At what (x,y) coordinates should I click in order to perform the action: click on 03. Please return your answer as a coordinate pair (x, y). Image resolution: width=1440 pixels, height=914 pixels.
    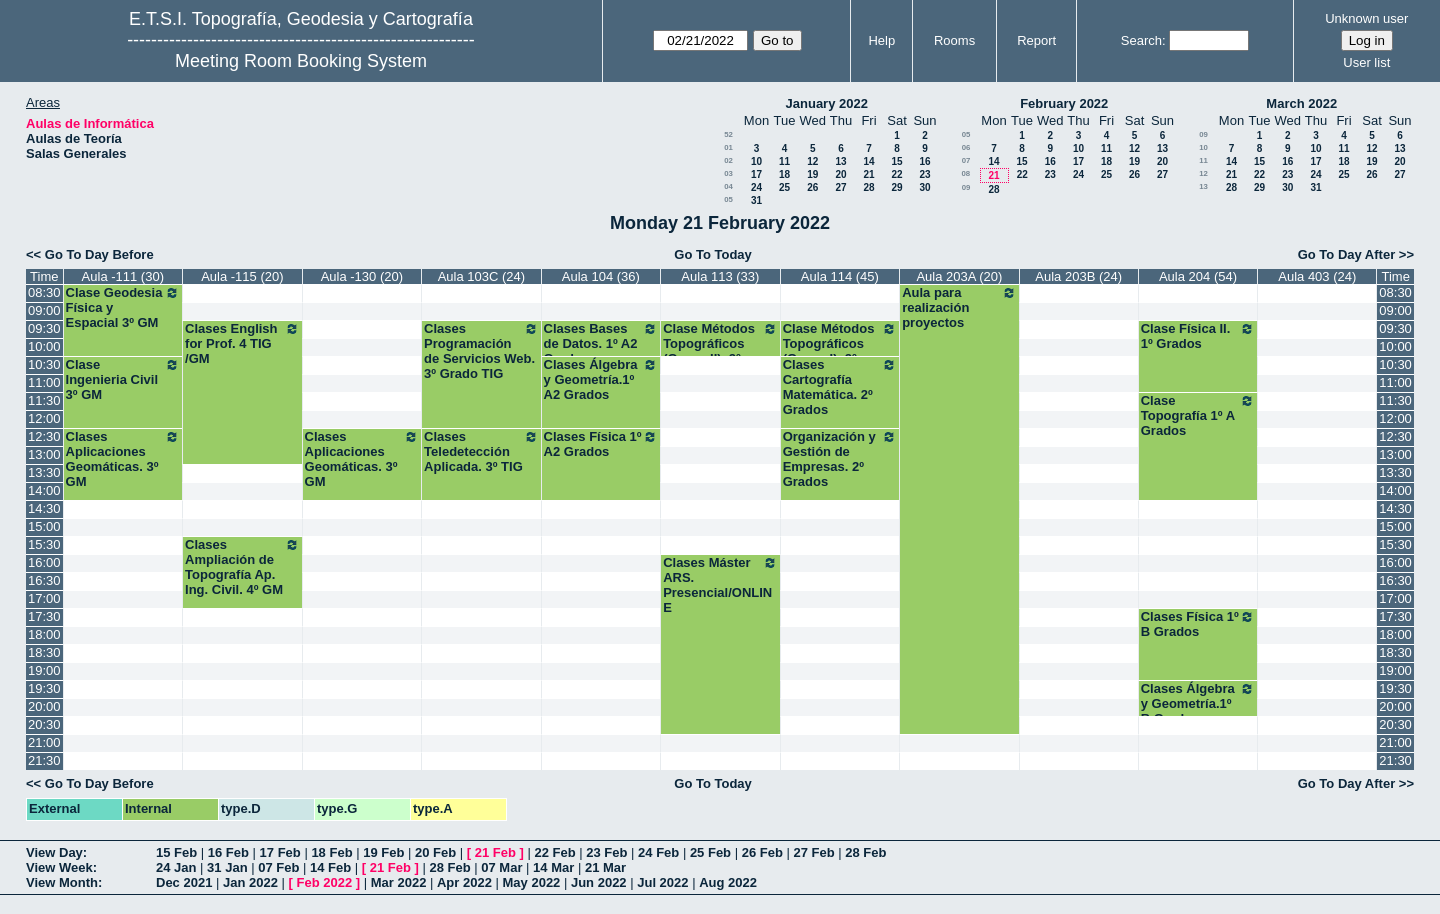
    Looking at the image, I should click on (728, 173).